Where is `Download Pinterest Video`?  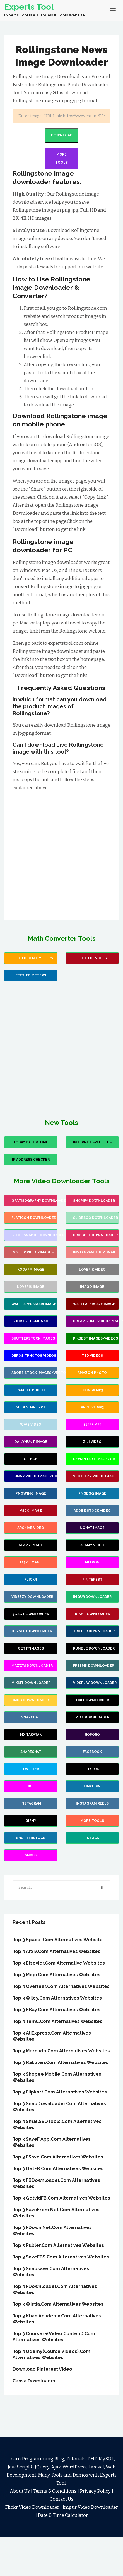 Download Pinterest Video is located at coordinates (42, 2369).